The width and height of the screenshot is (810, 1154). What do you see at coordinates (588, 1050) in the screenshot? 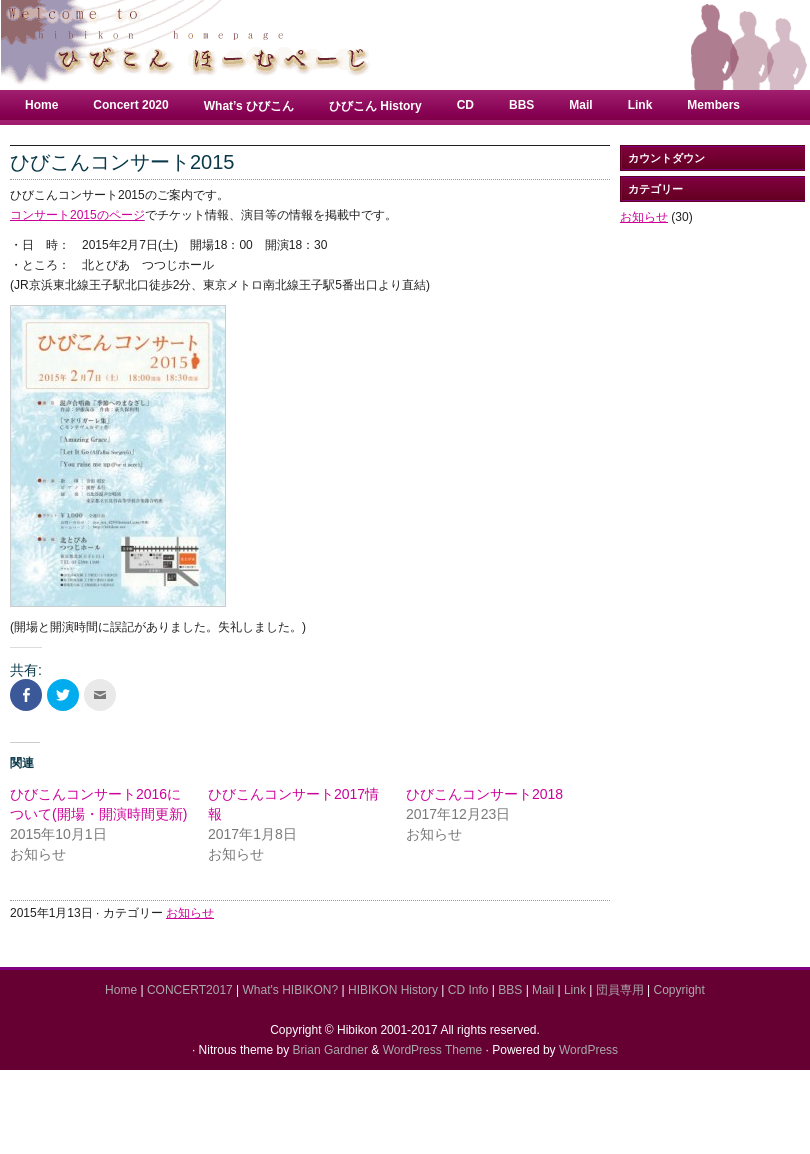
I see `WordPress` at bounding box center [588, 1050].